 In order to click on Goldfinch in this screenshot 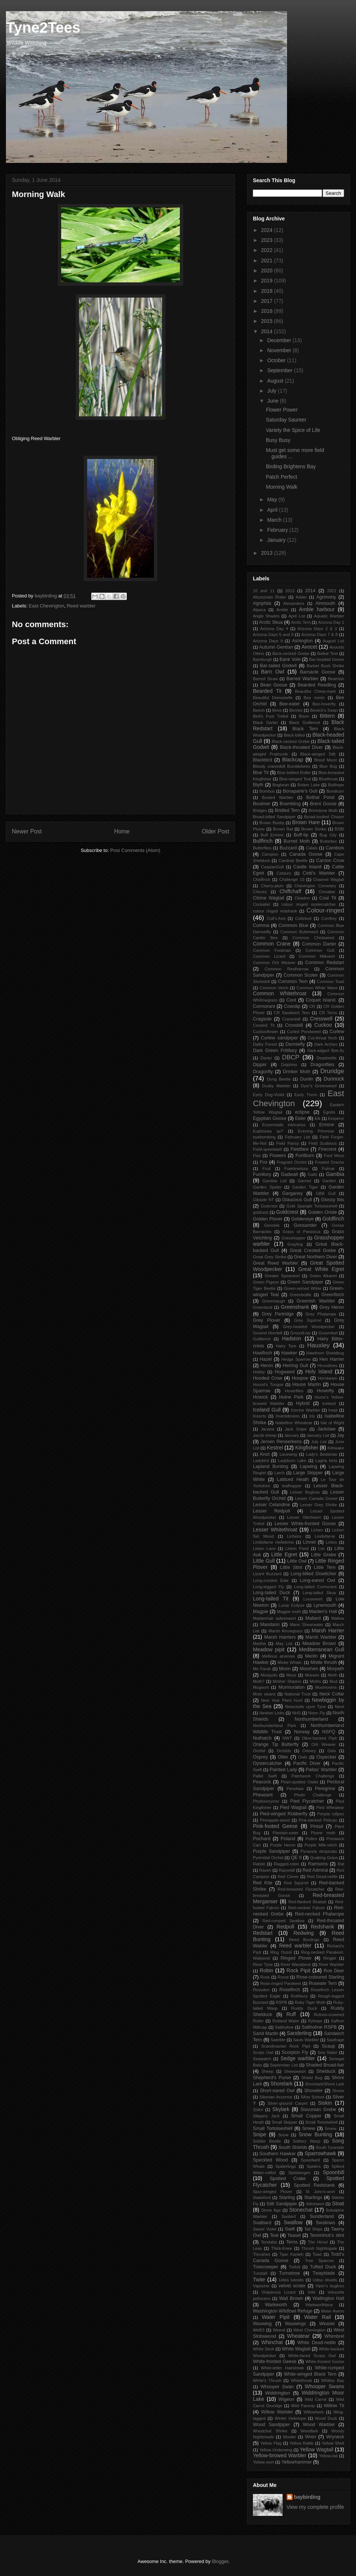, I will do `click(333, 1219)`.